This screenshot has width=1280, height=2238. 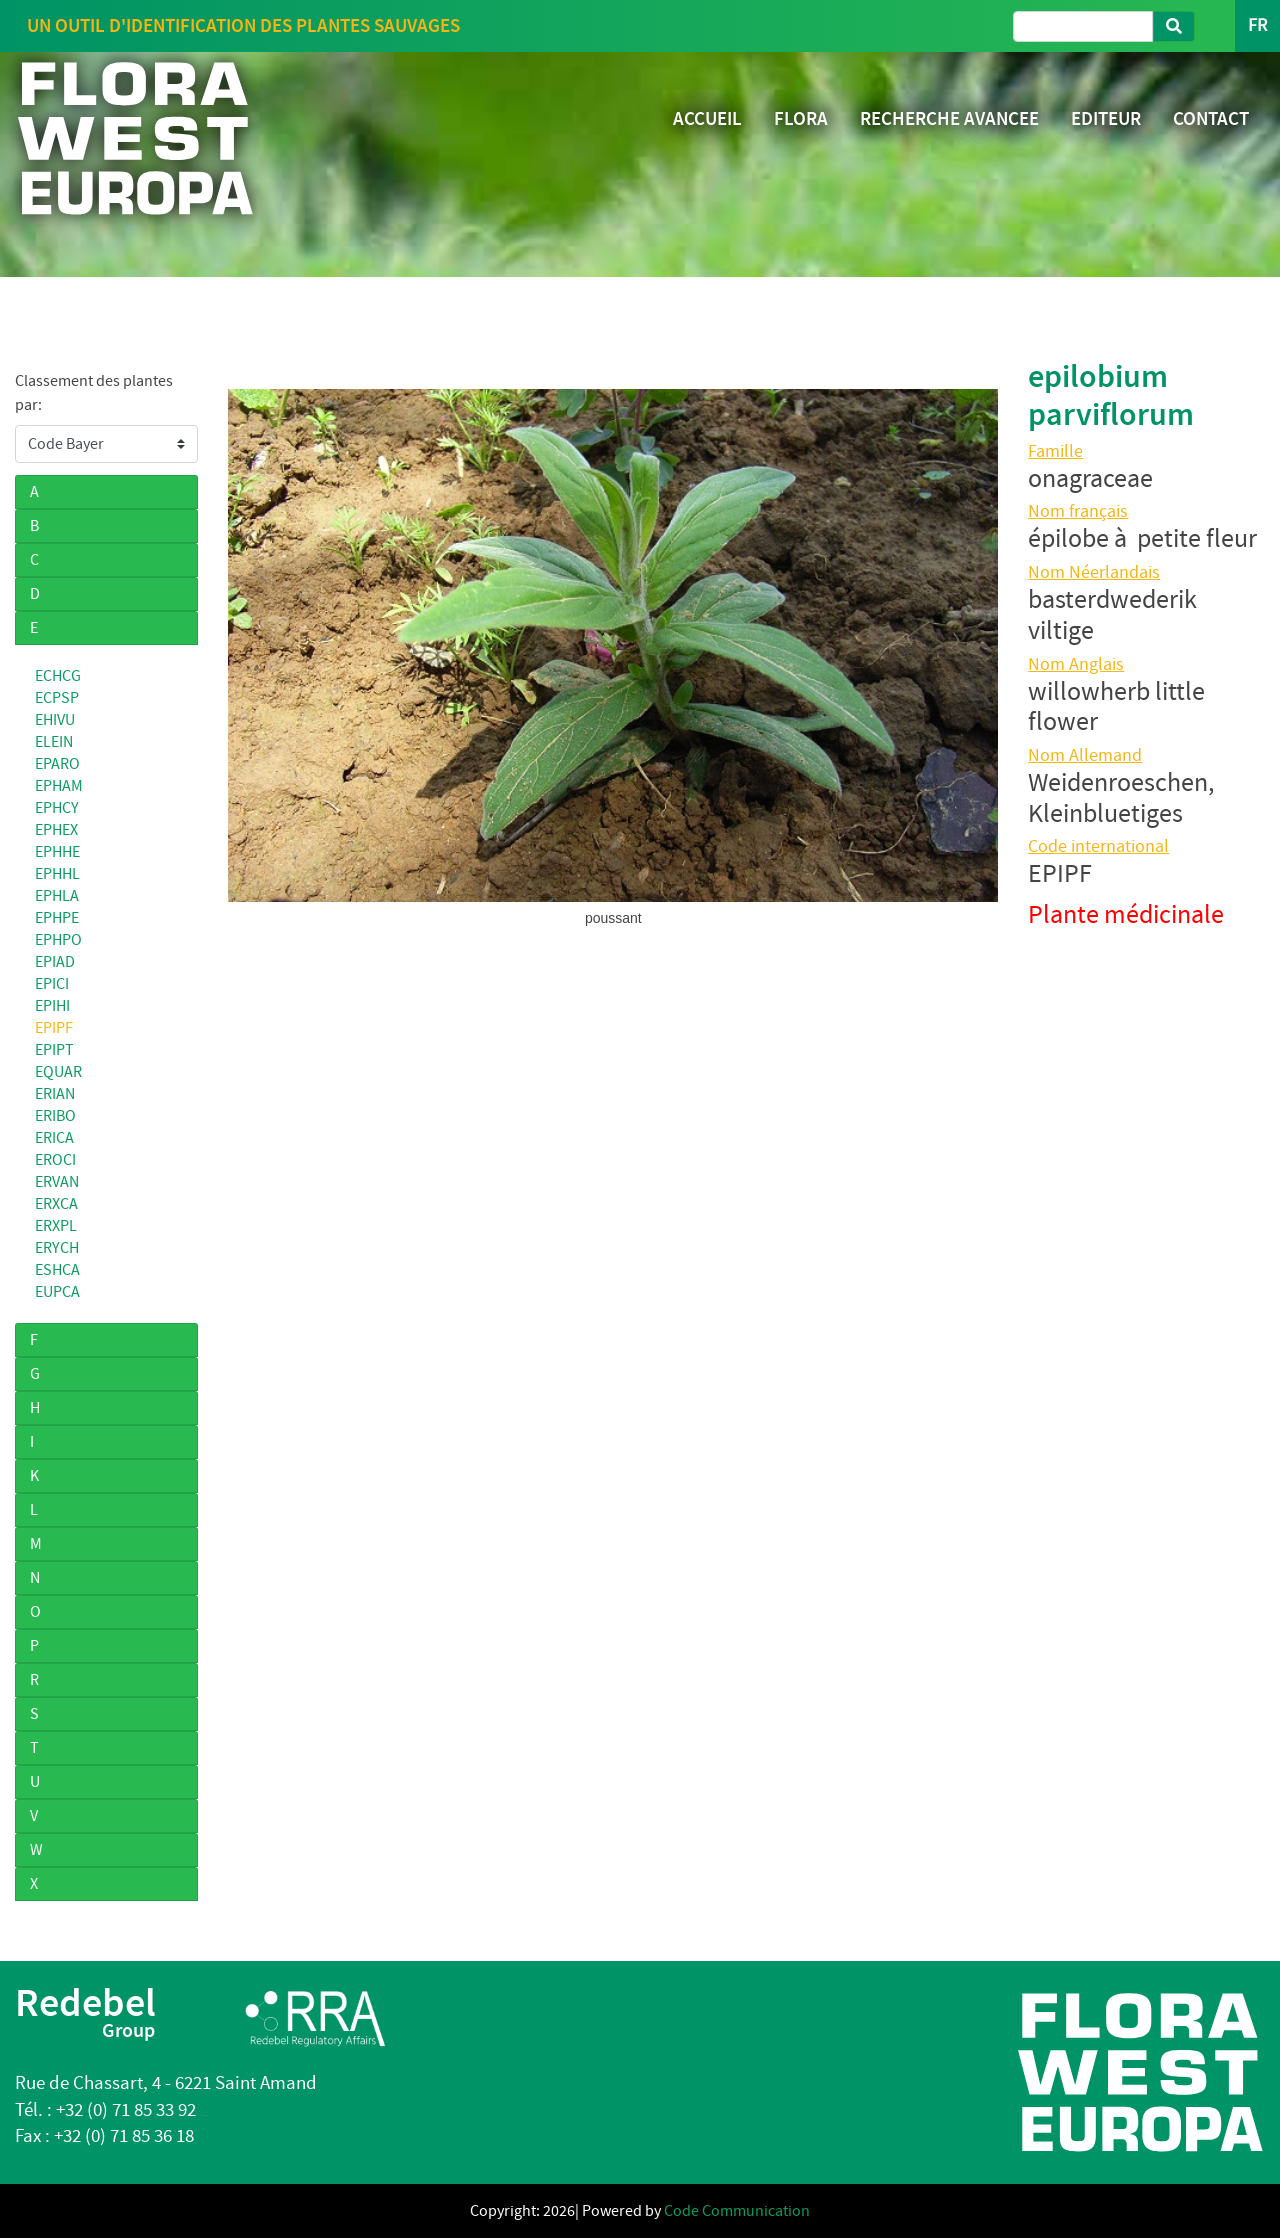 What do you see at coordinates (55, 720) in the screenshot?
I see `EHIVU` at bounding box center [55, 720].